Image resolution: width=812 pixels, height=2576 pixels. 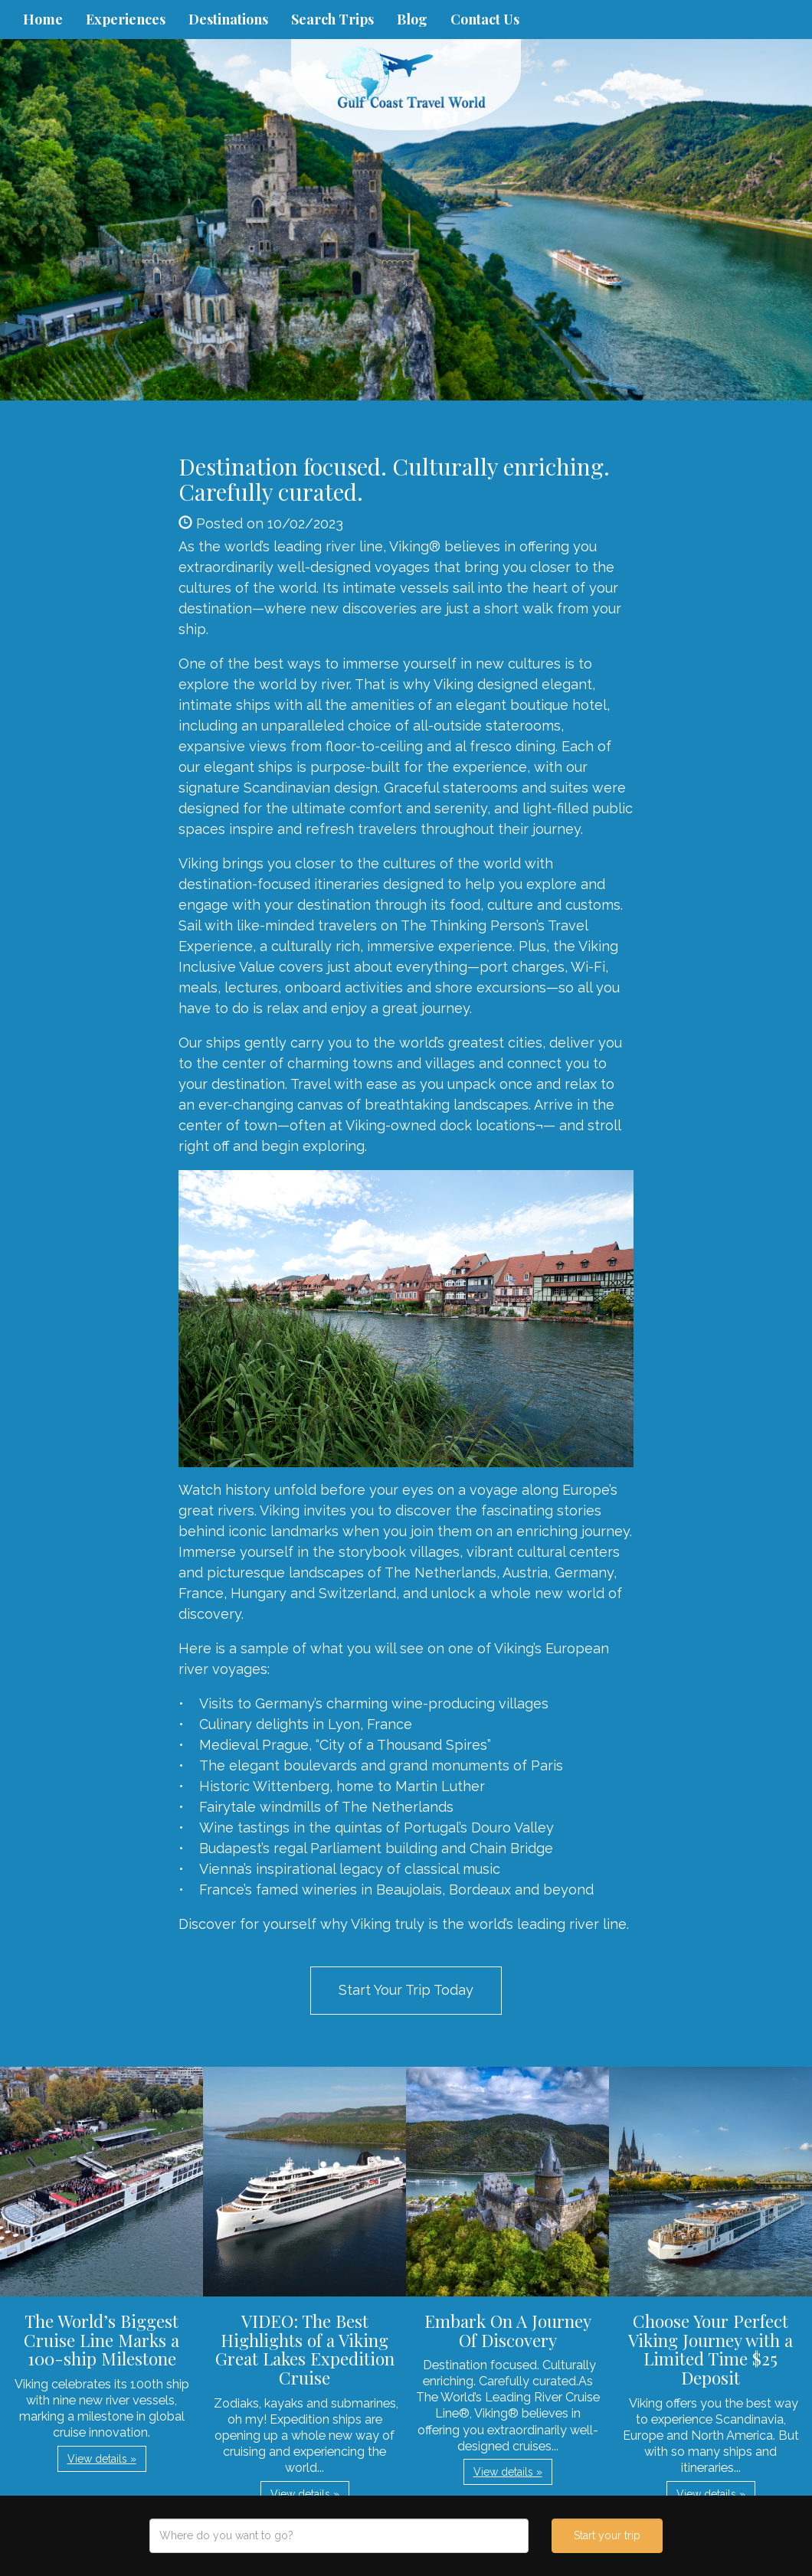 What do you see at coordinates (101, 2459) in the screenshot?
I see `View details » [button]` at bounding box center [101, 2459].